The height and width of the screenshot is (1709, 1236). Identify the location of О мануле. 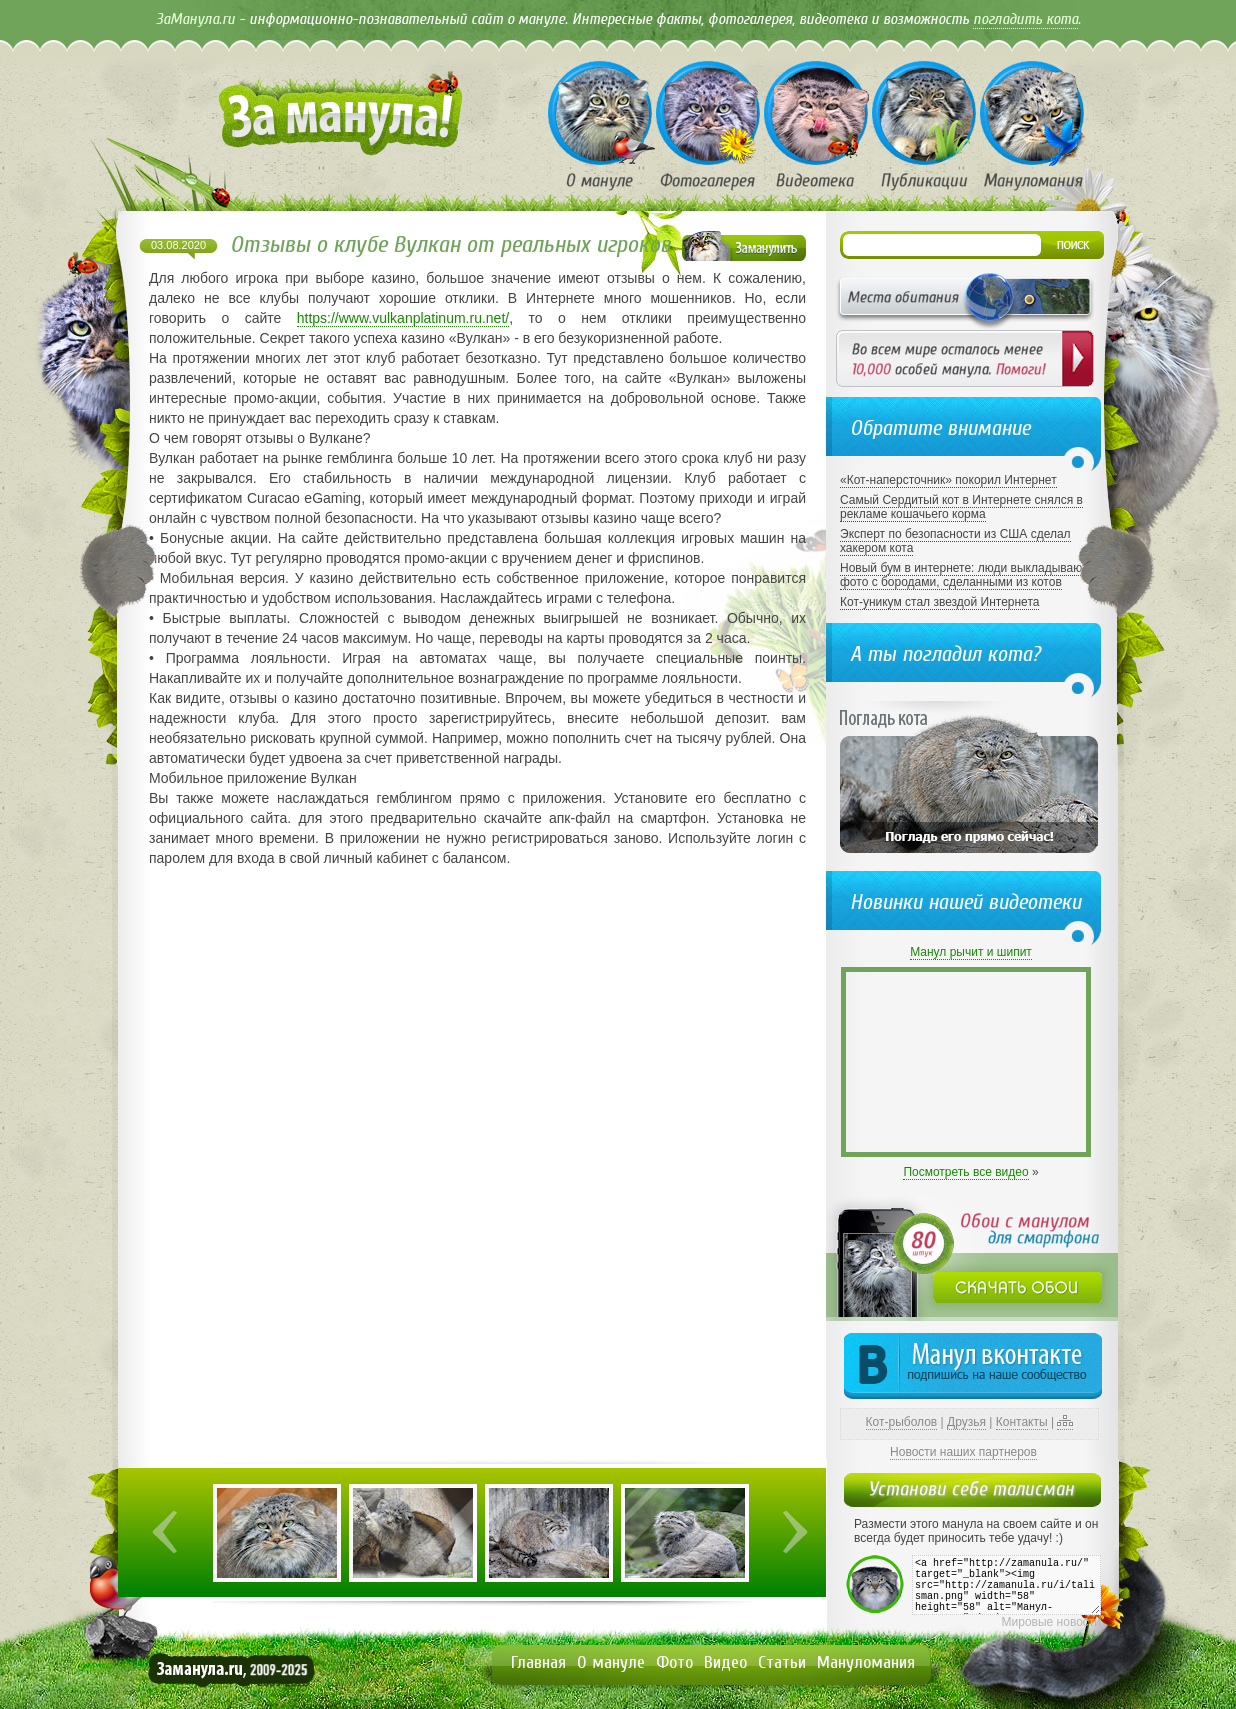
(611, 1662).